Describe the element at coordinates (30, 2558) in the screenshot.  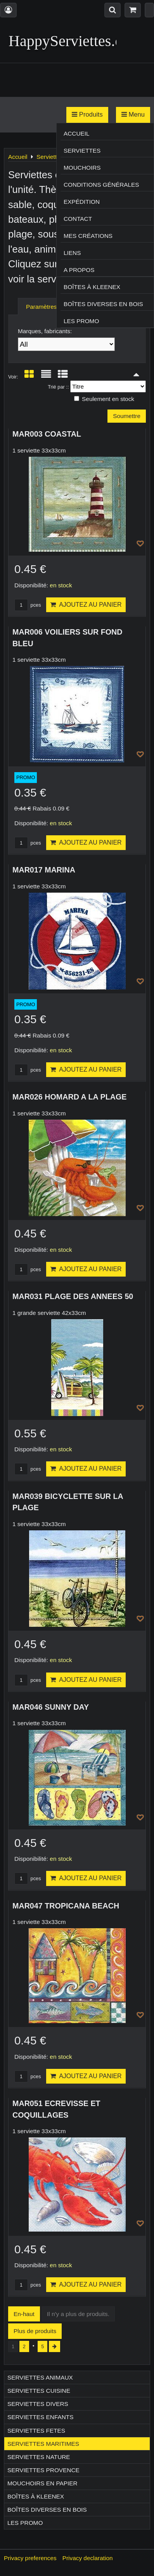
I see `Privacy preferences` at that location.